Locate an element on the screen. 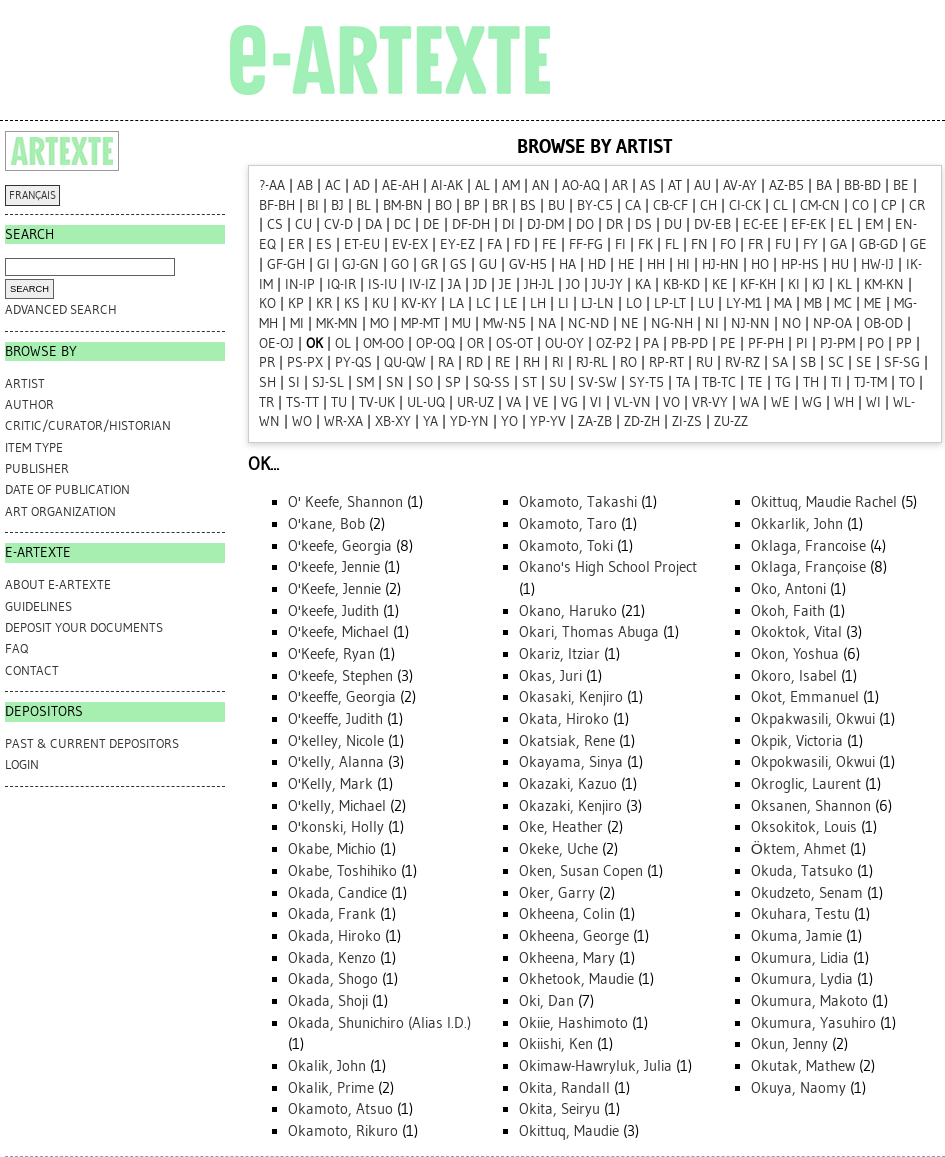  RV-RZ is located at coordinates (742, 362).